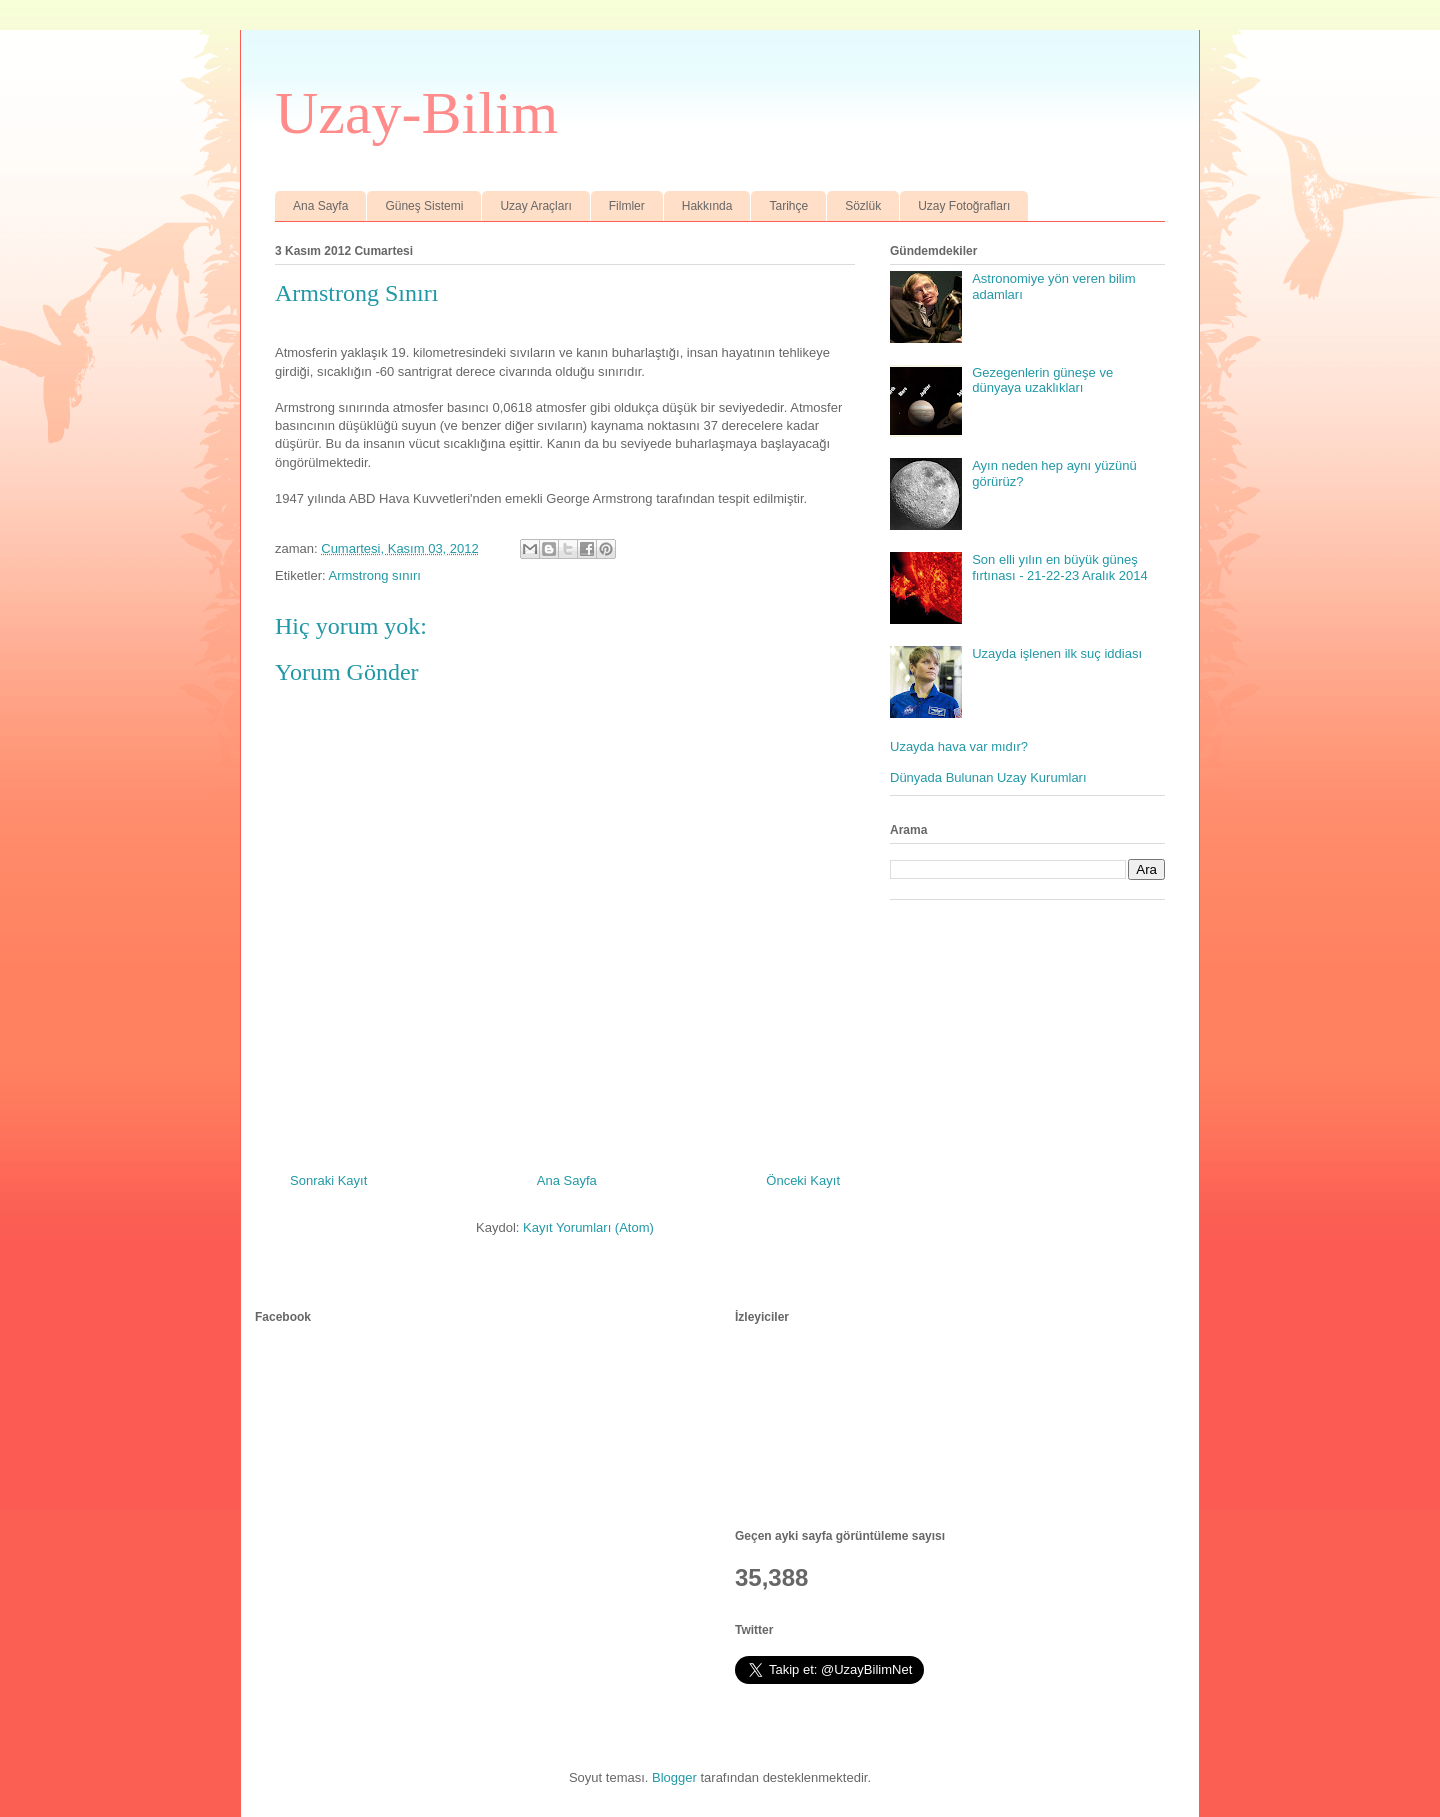  I want to click on Hakkında, so click(707, 206).